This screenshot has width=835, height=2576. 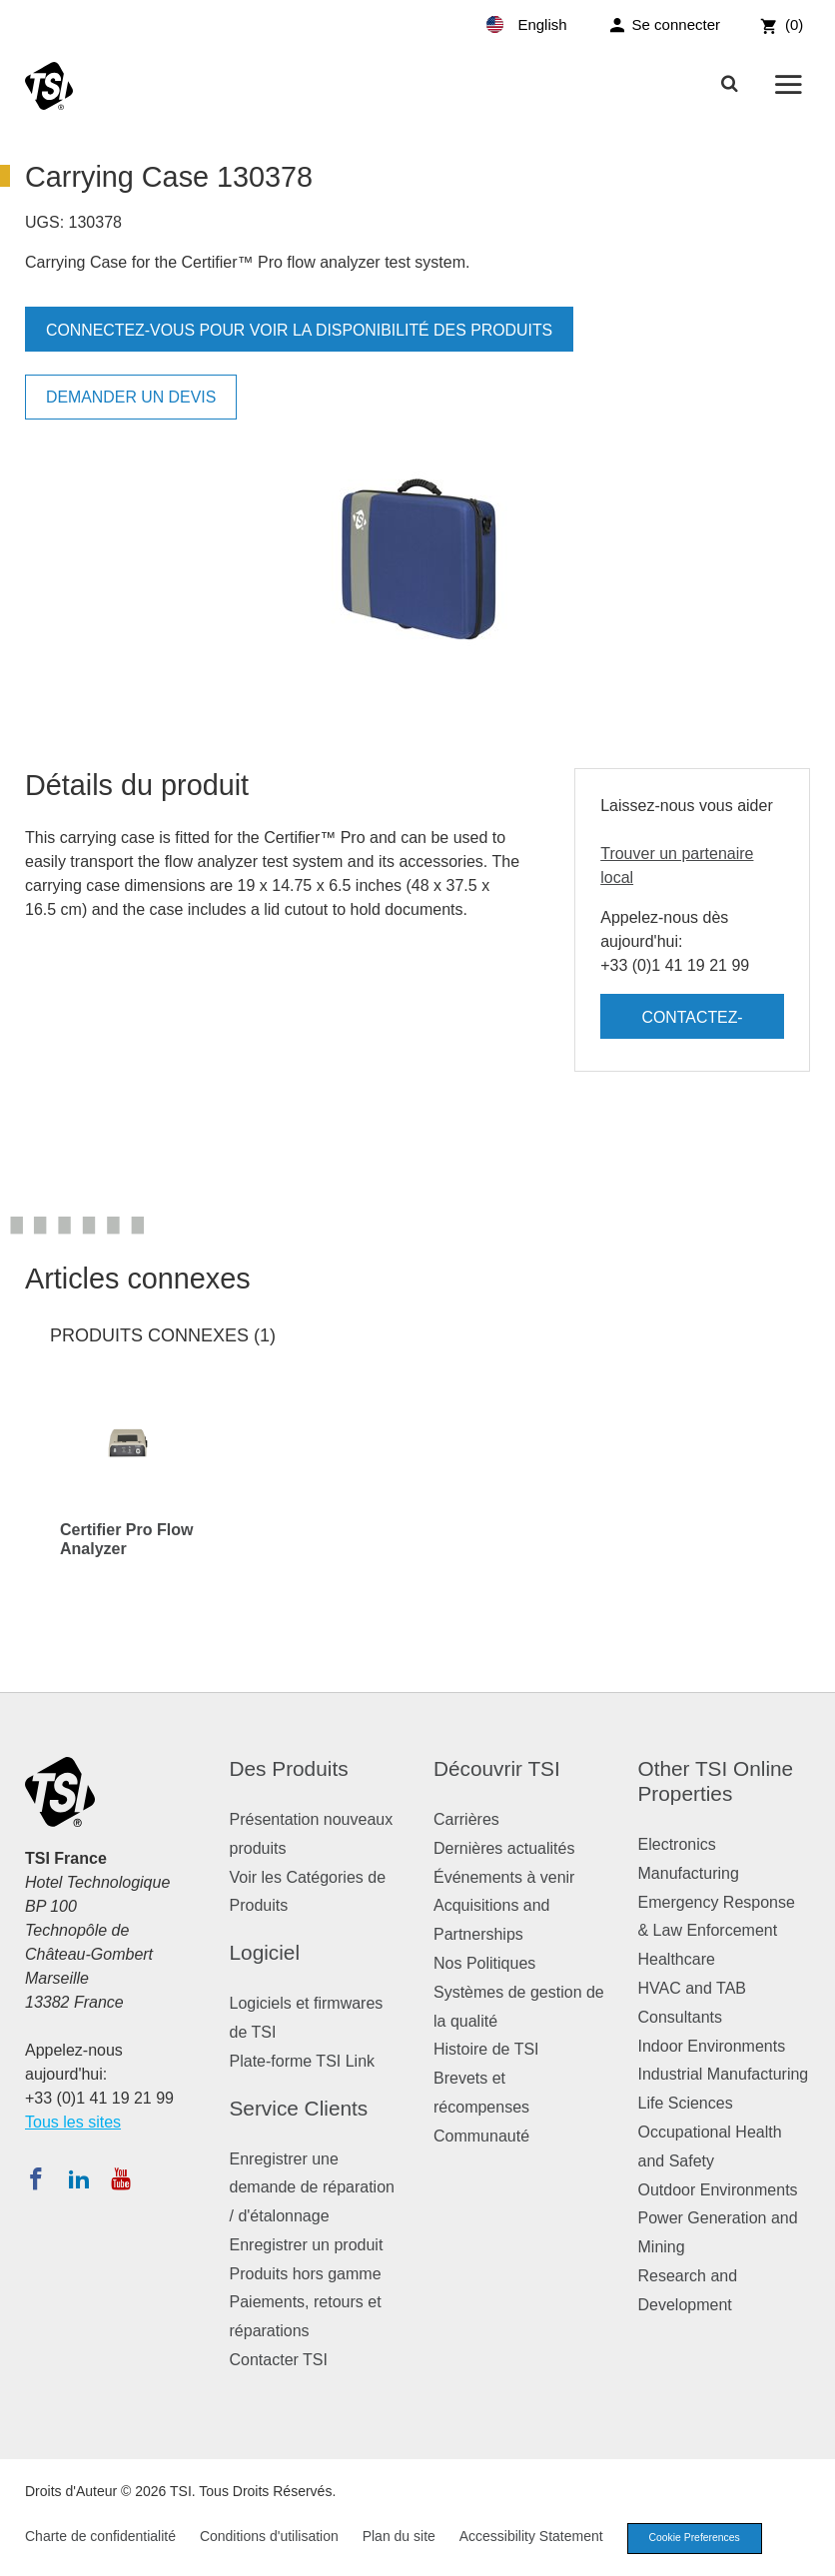 I want to click on Dernières actualités, so click(x=503, y=1848).